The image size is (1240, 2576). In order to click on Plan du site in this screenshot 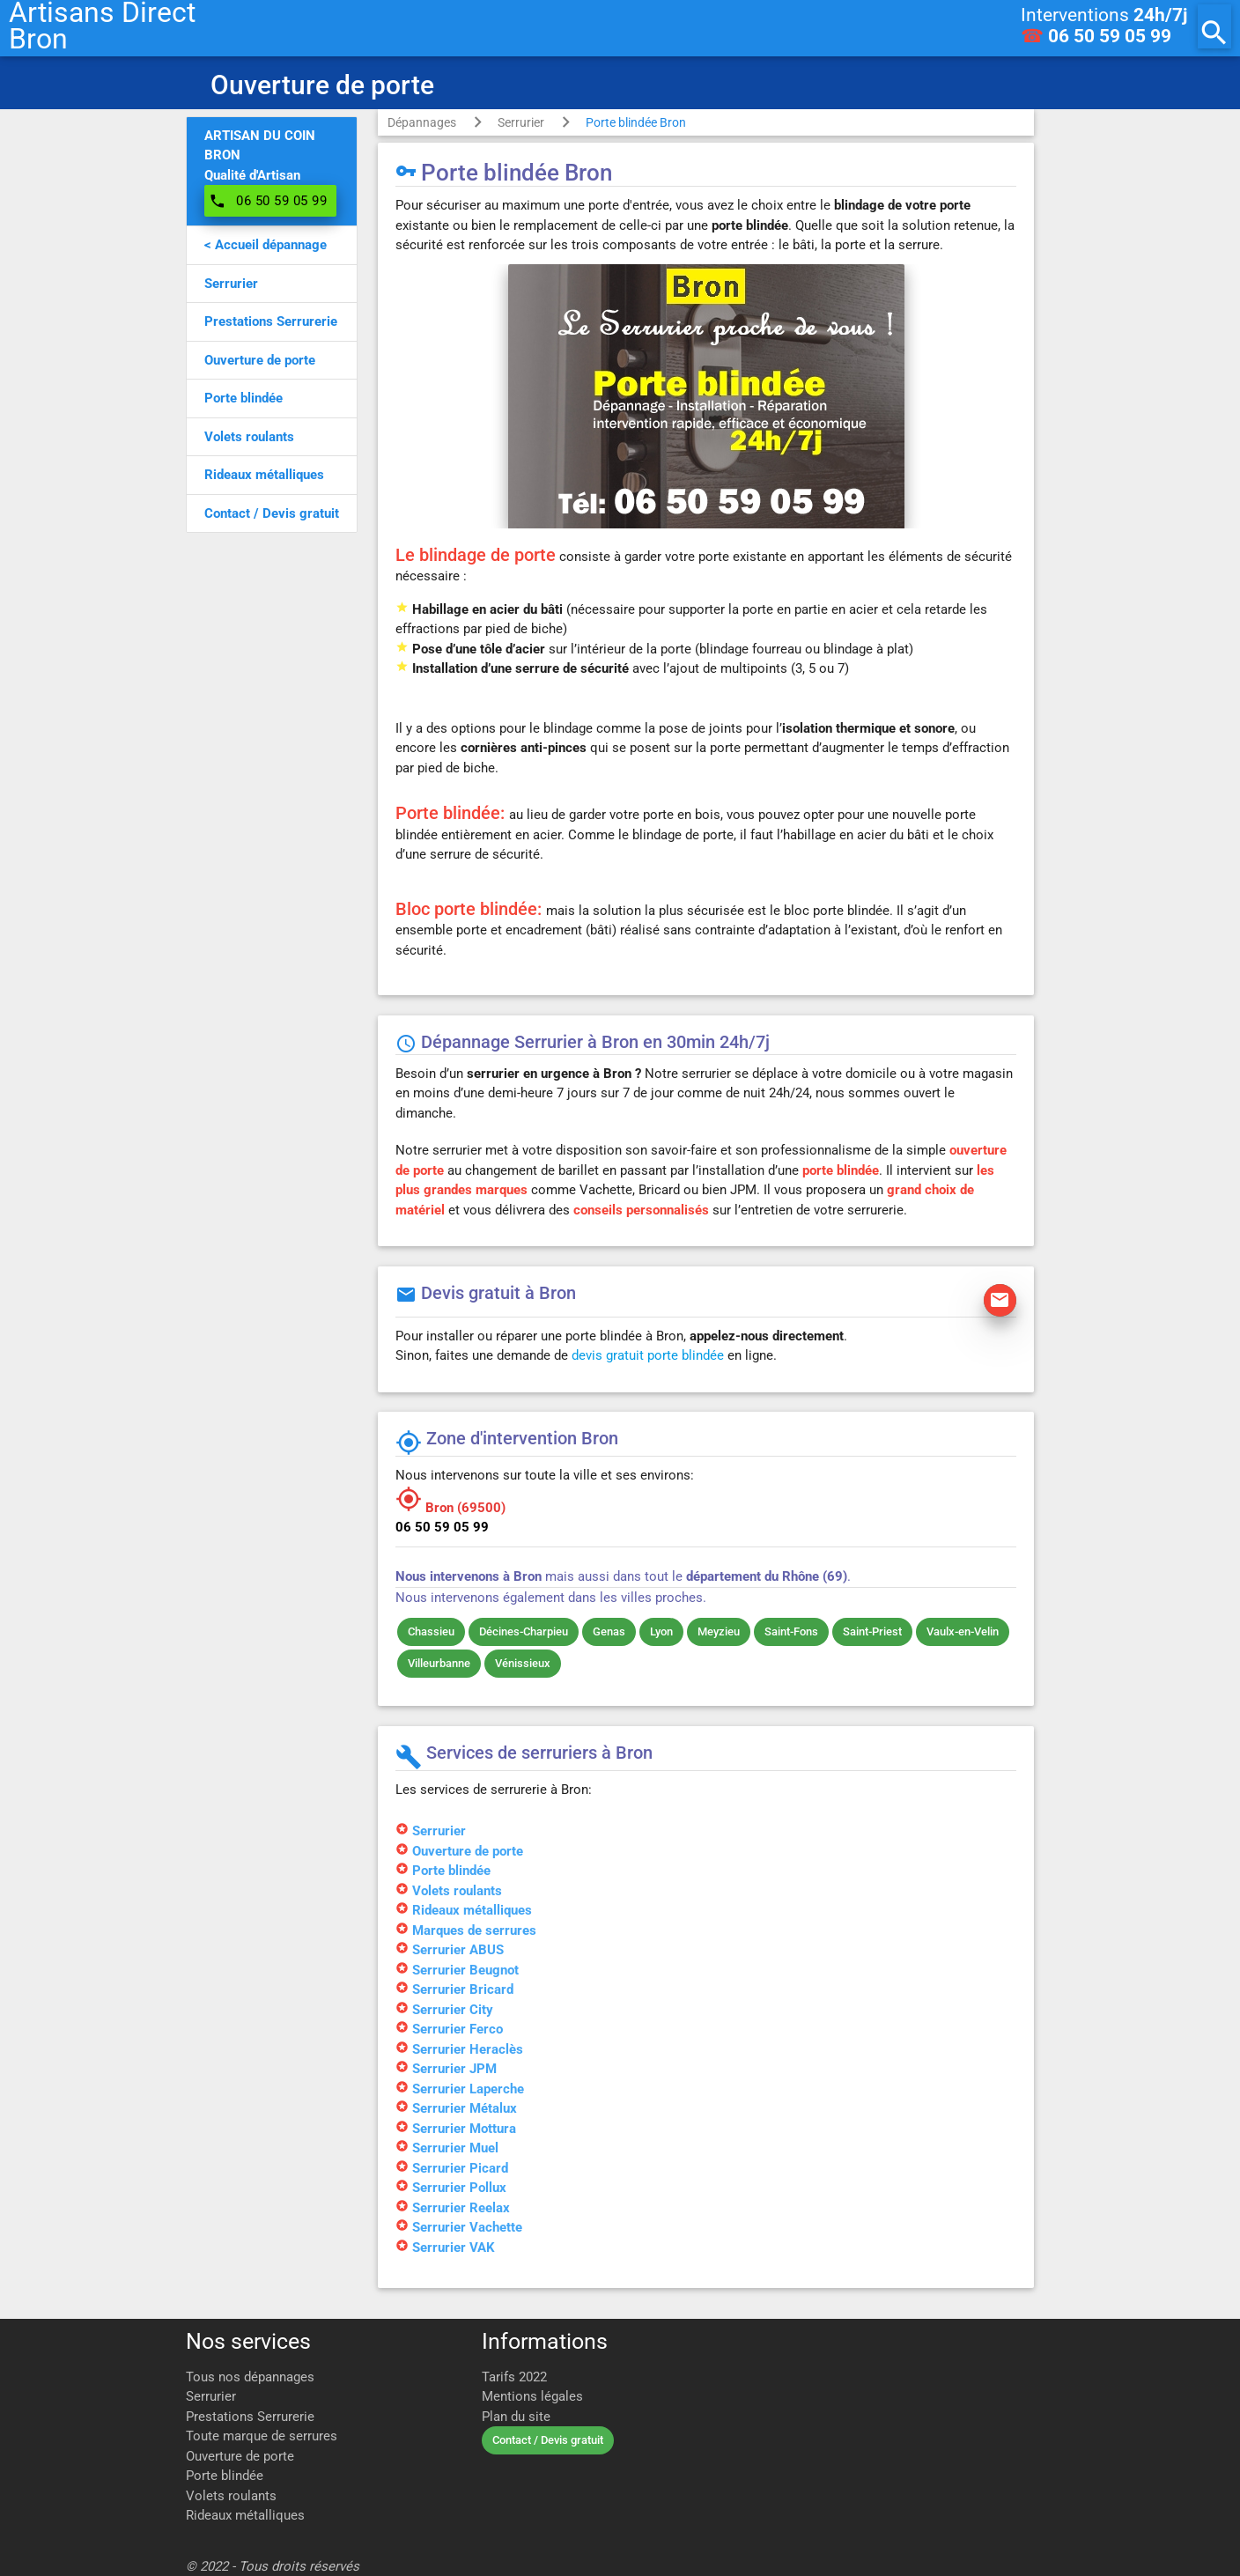, I will do `click(516, 2417)`.